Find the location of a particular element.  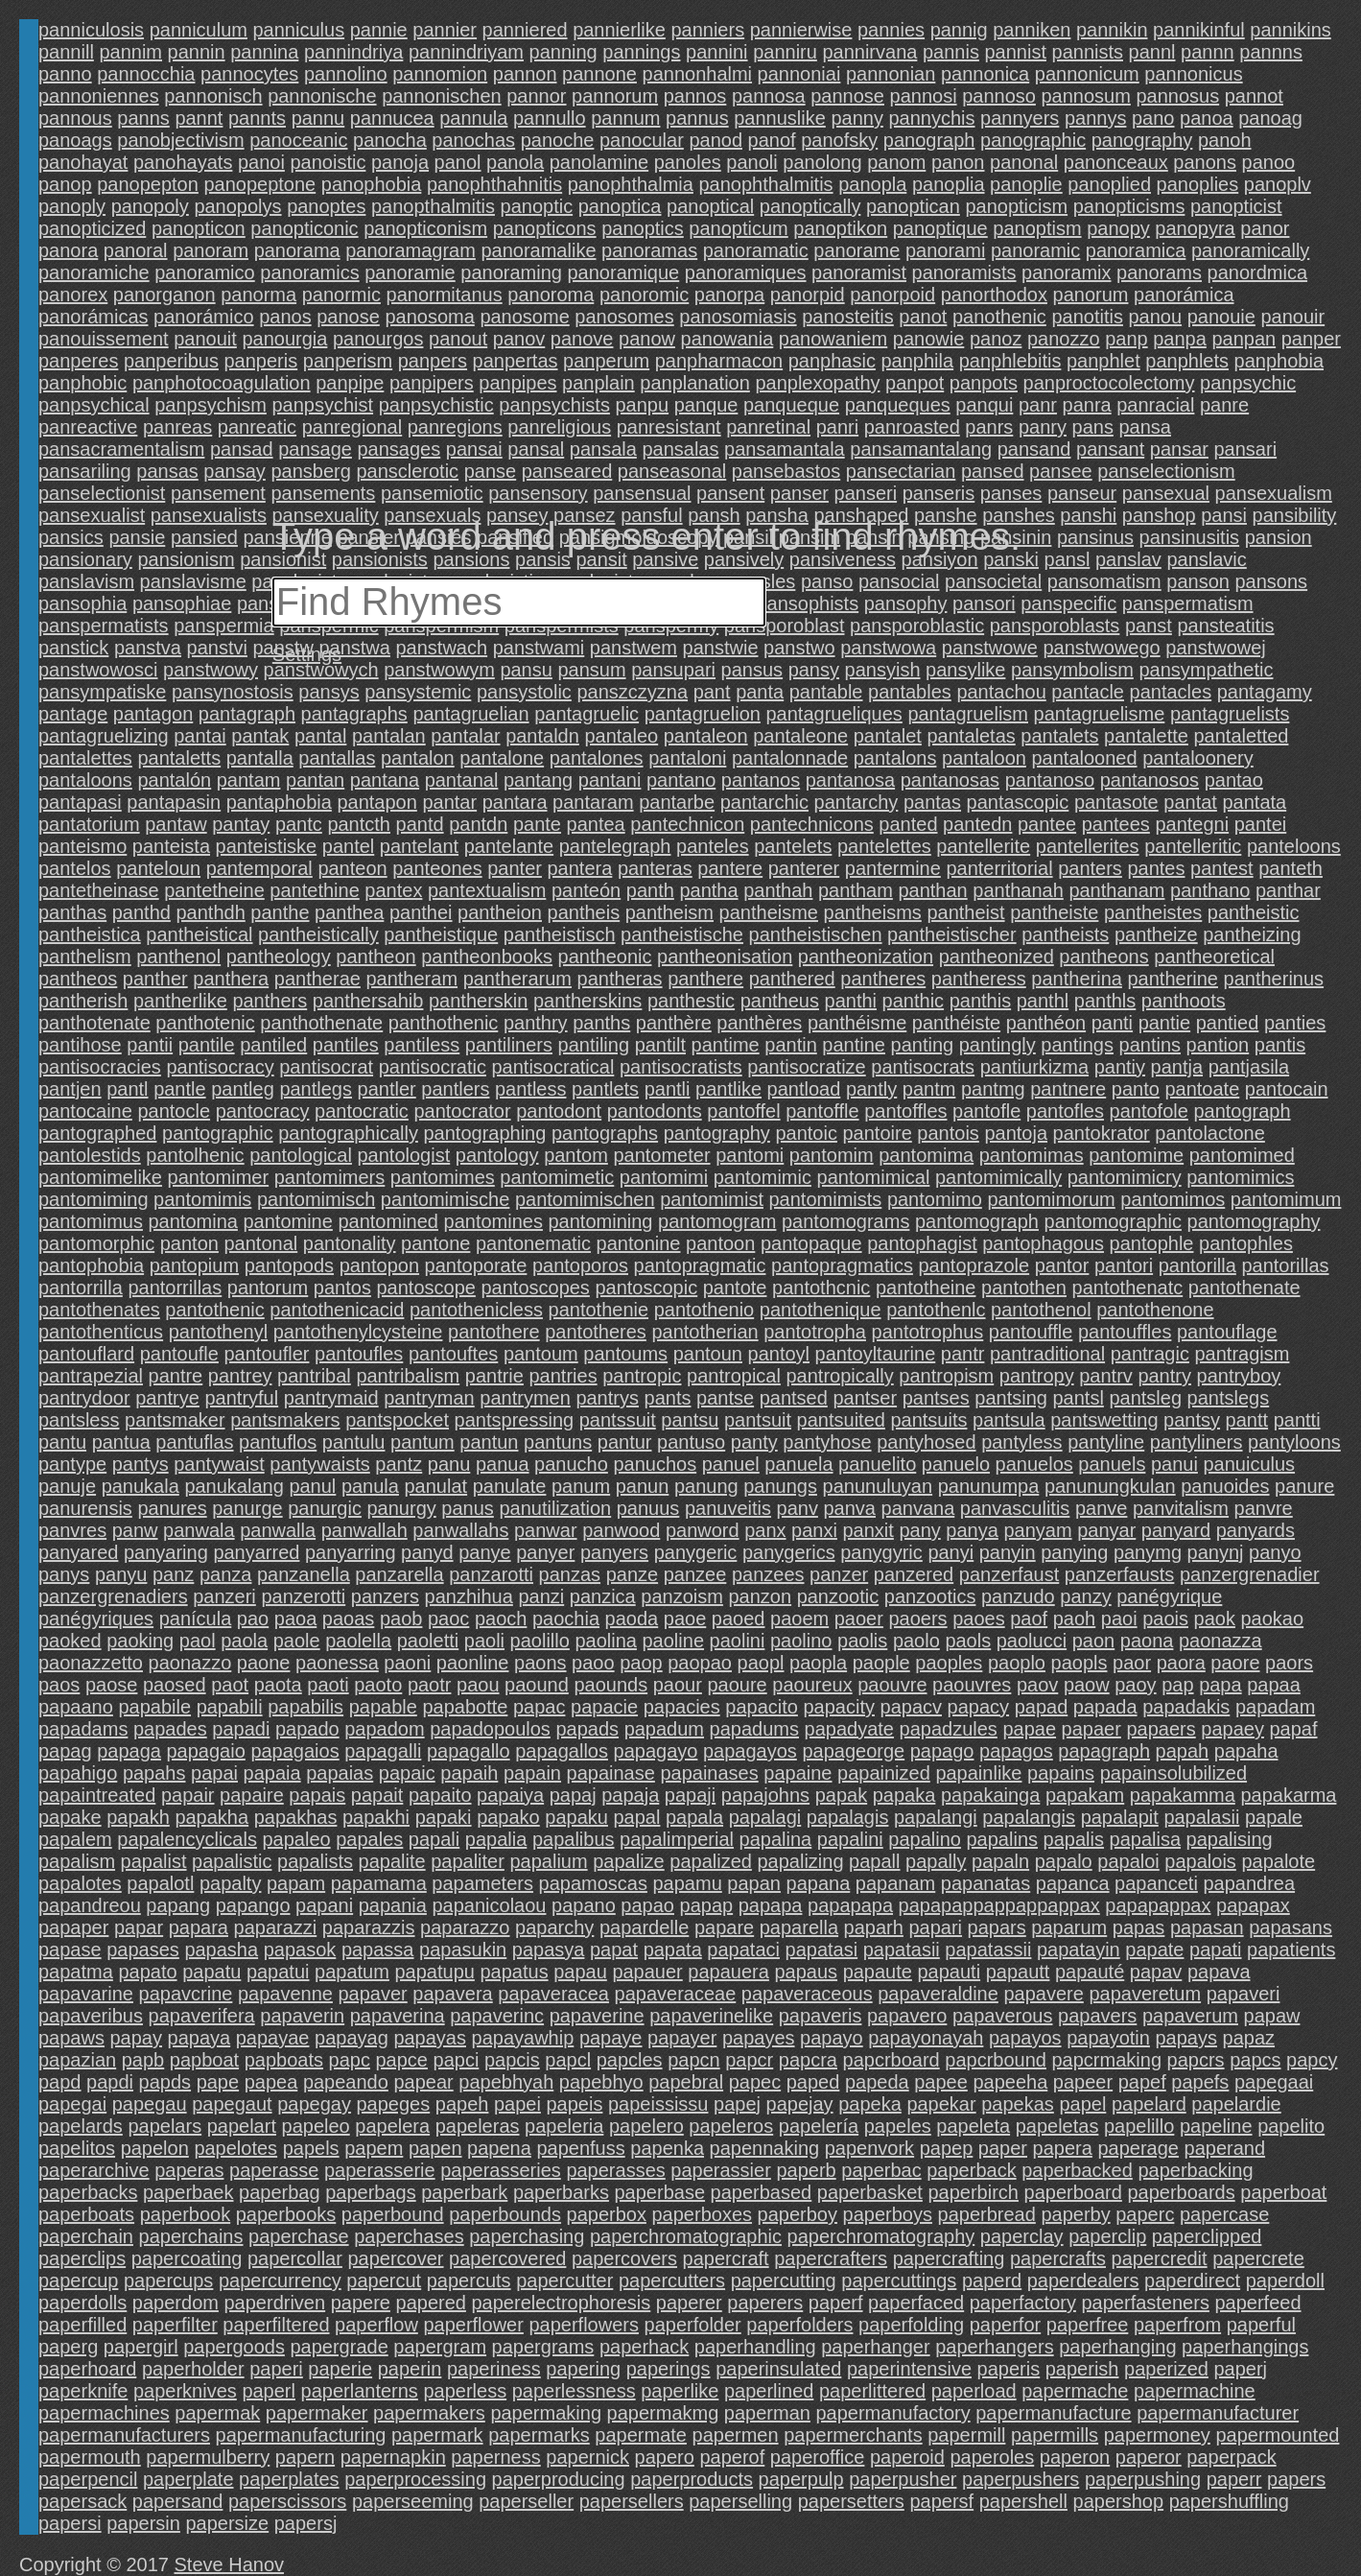

papcrboard is located at coordinates (891, 2059).